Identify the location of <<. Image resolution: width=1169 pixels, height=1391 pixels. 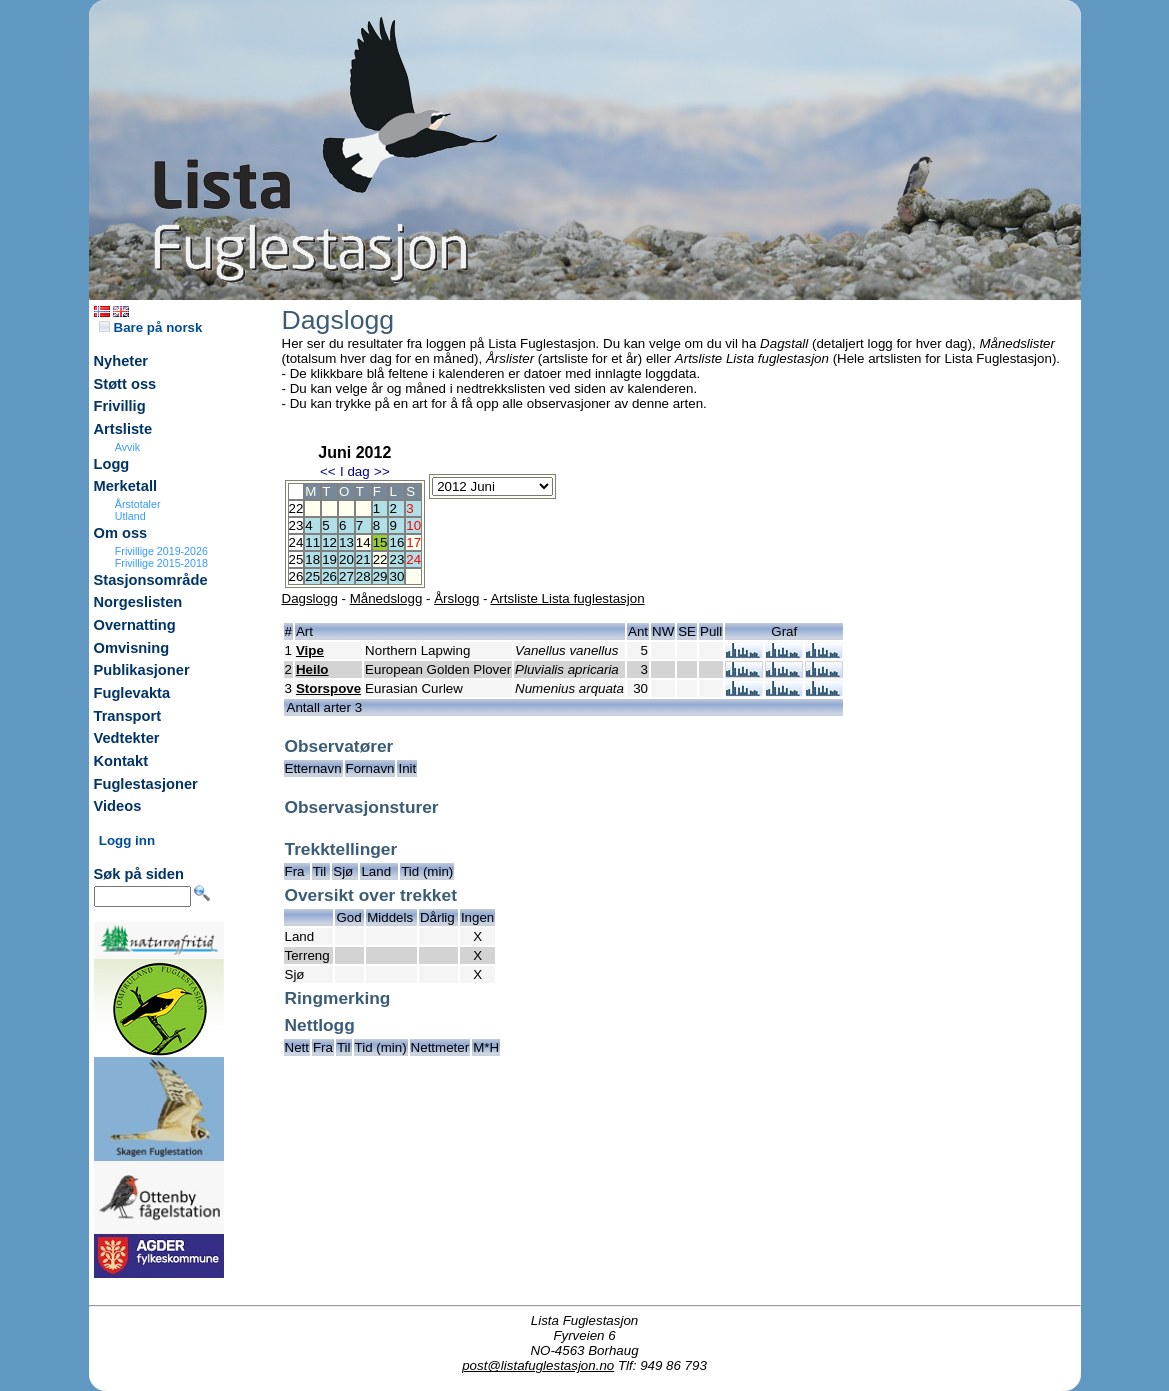
(328, 471).